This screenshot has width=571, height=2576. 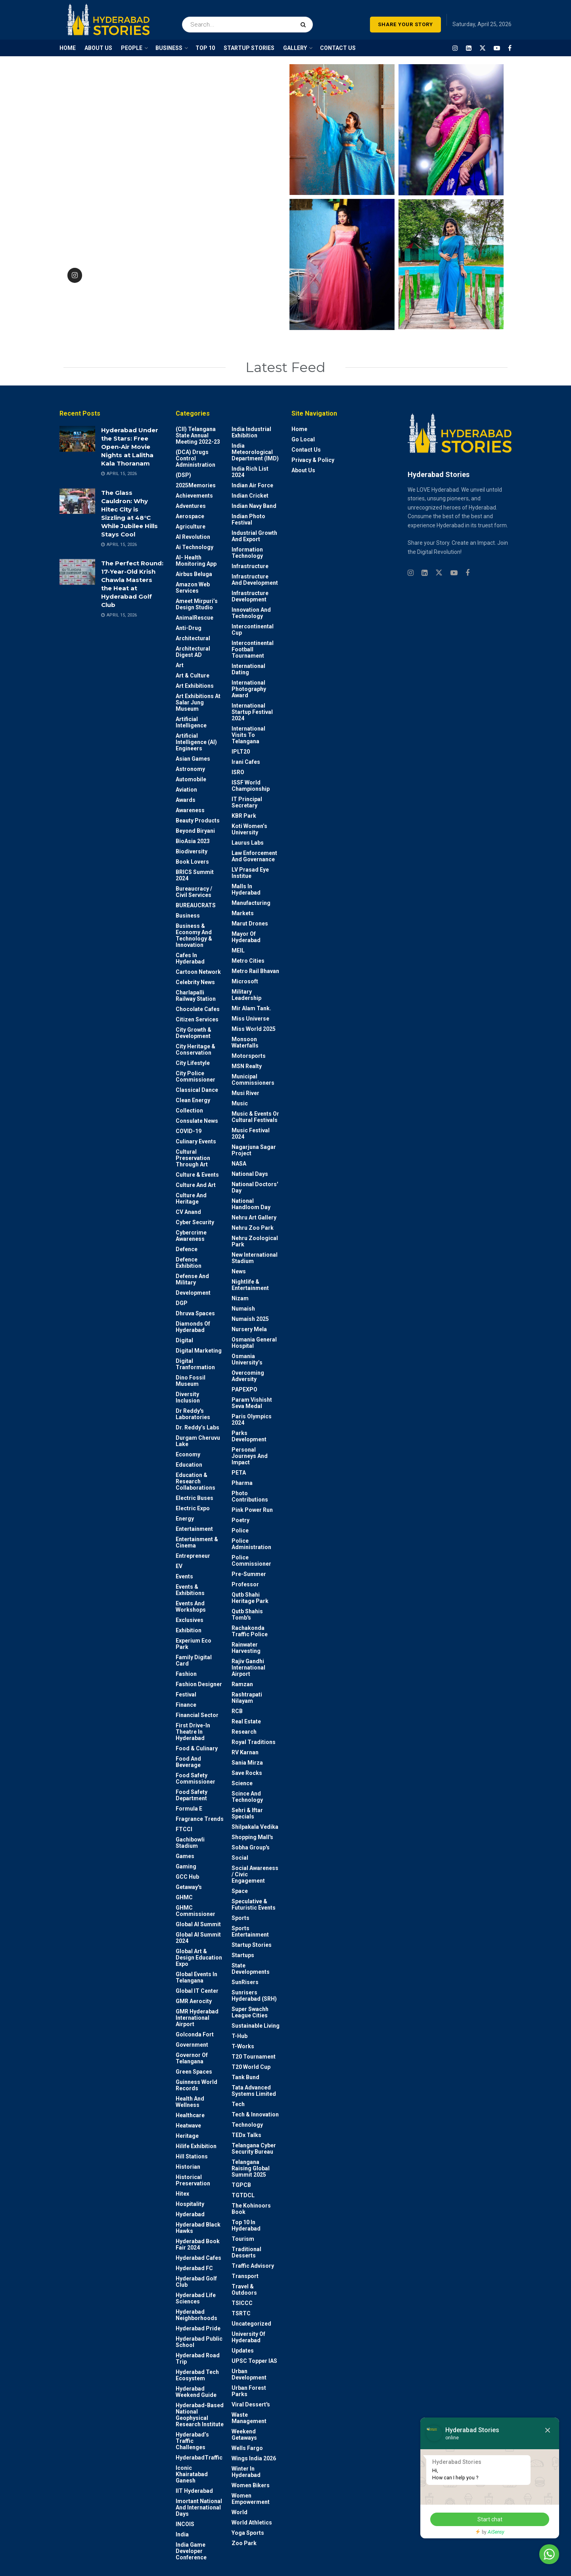 What do you see at coordinates (77, 501) in the screenshot?
I see `[Read article: The Glass Cauldron: Why Hitec City is Sizzling at 48°C While Jubilee Hills Stays Cool]` at bounding box center [77, 501].